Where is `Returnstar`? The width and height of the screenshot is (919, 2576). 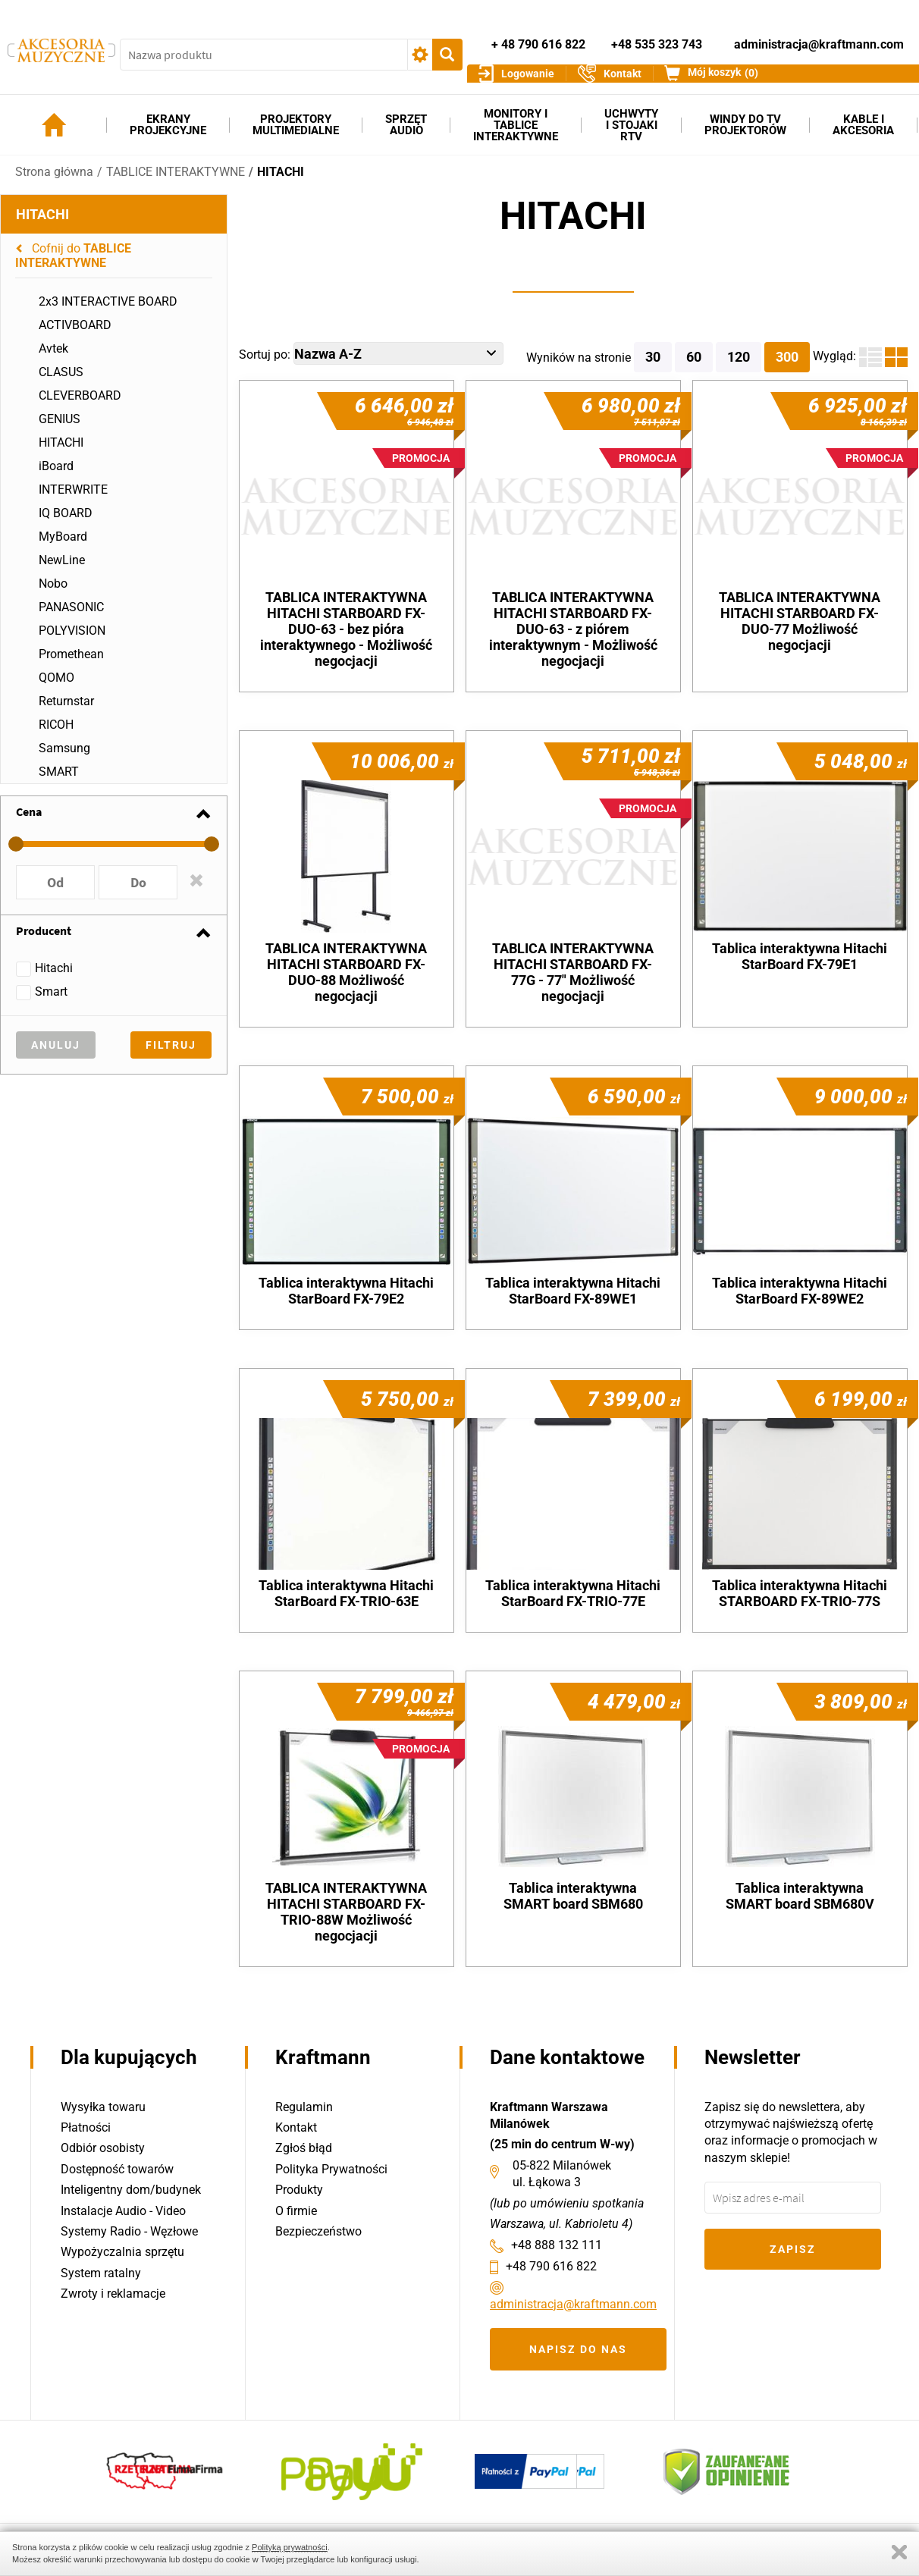 Returnstar is located at coordinates (66, 711).